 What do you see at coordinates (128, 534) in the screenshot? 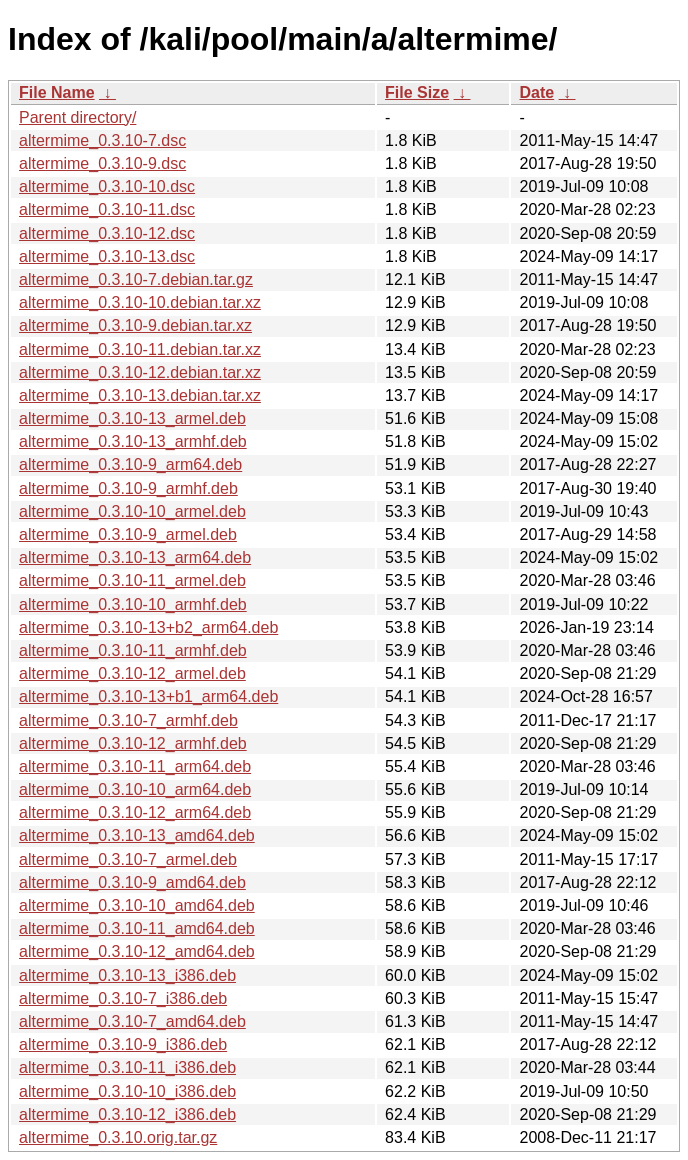
I see `altermime_0.3.10-9_armel.deb` at bounding box center [128, 534].